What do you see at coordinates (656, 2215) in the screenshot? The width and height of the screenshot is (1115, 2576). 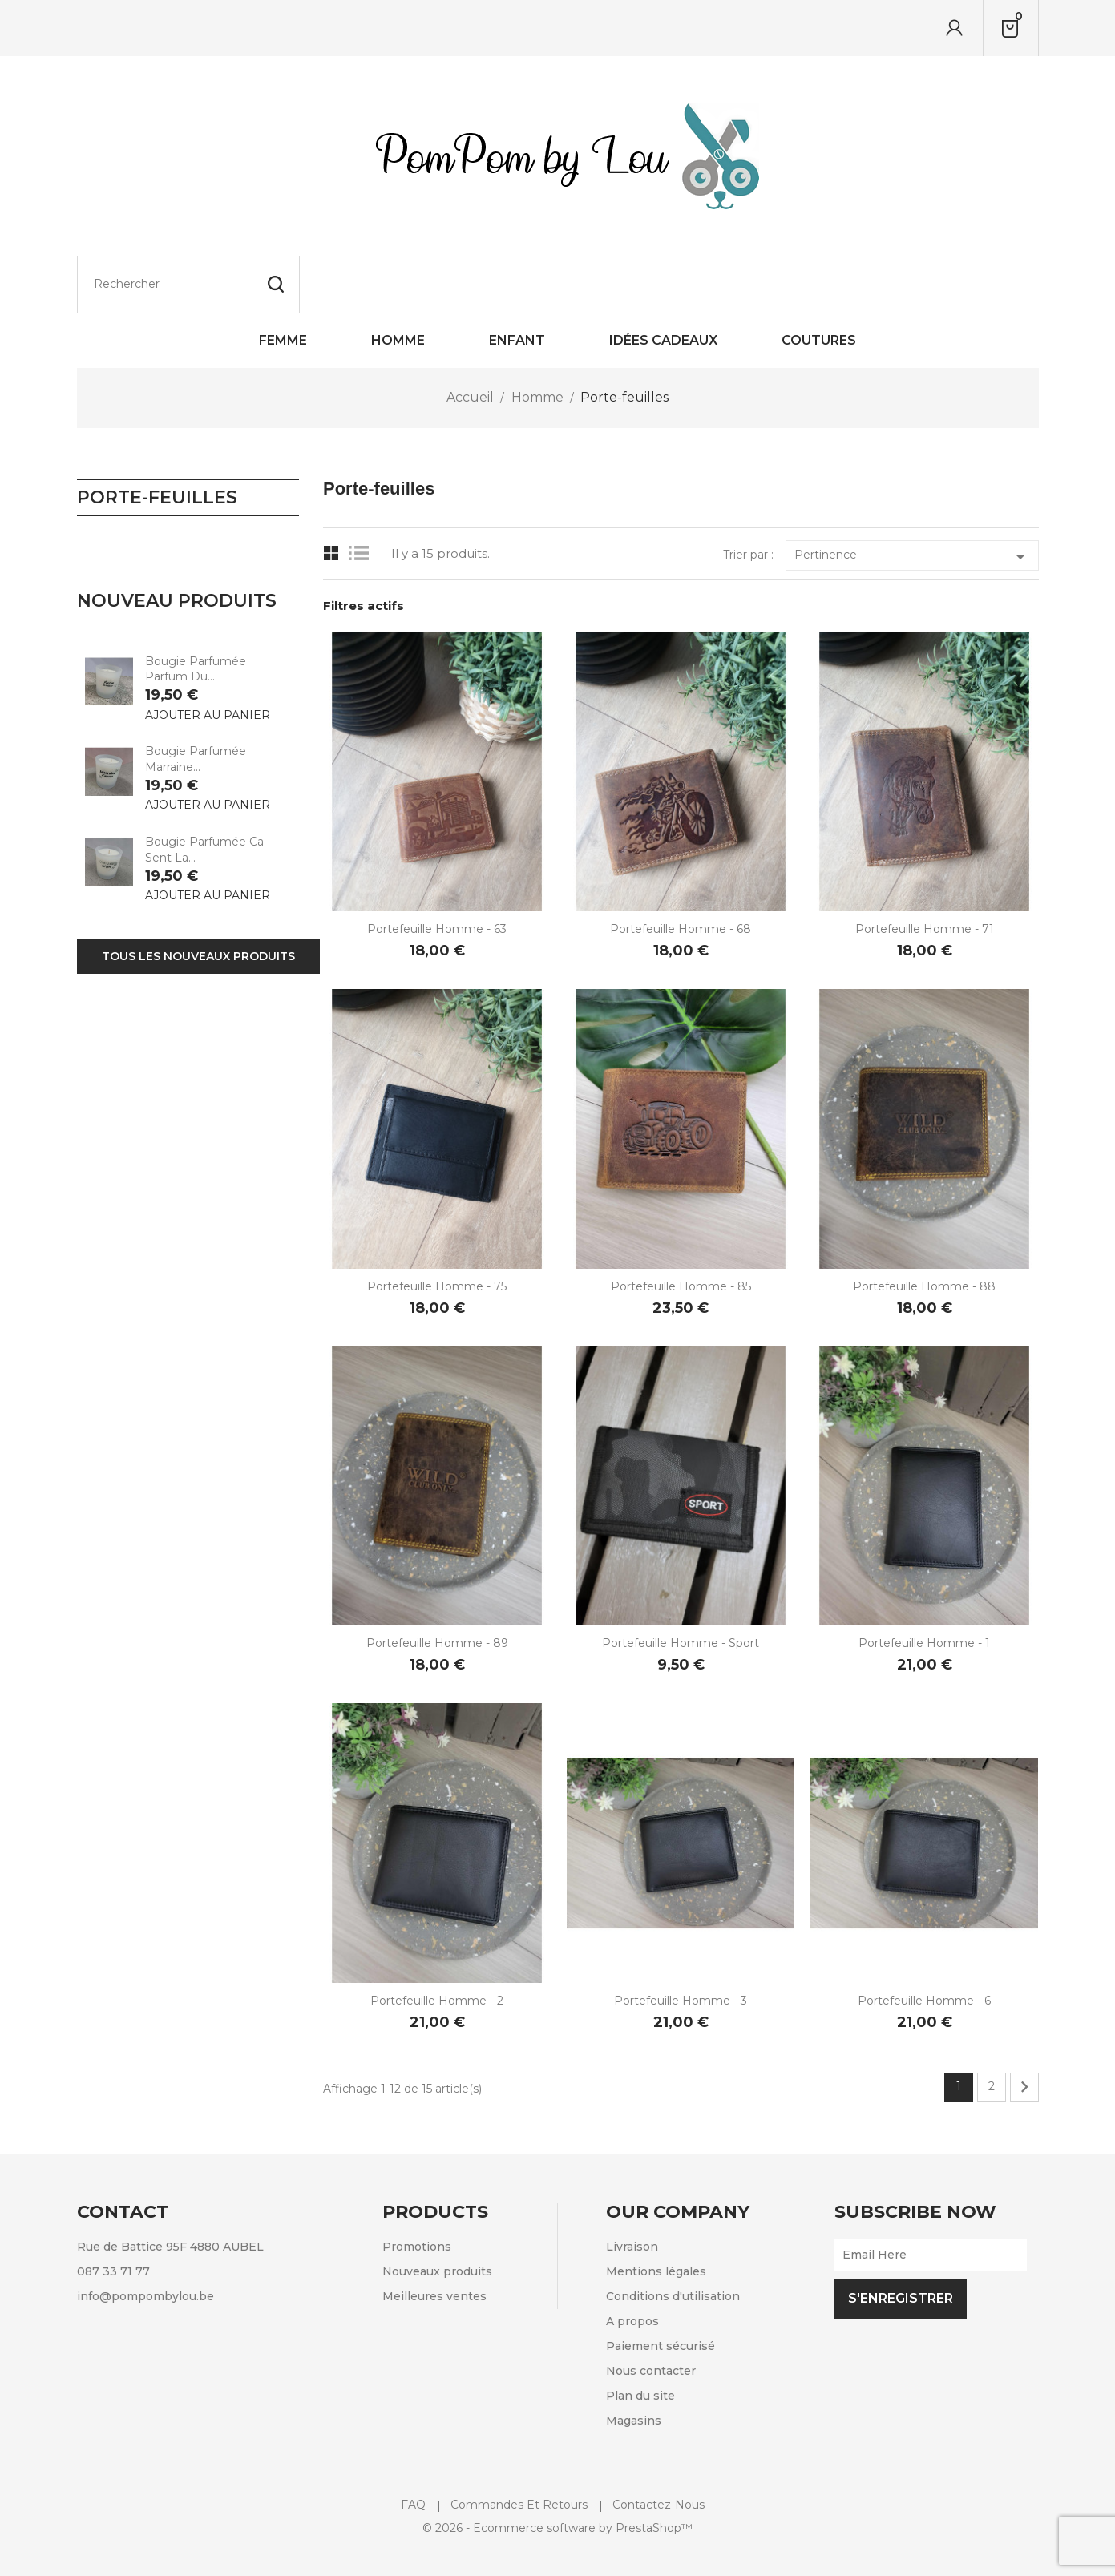 I see `Mentions légales` at bounding box center [656, 2215].